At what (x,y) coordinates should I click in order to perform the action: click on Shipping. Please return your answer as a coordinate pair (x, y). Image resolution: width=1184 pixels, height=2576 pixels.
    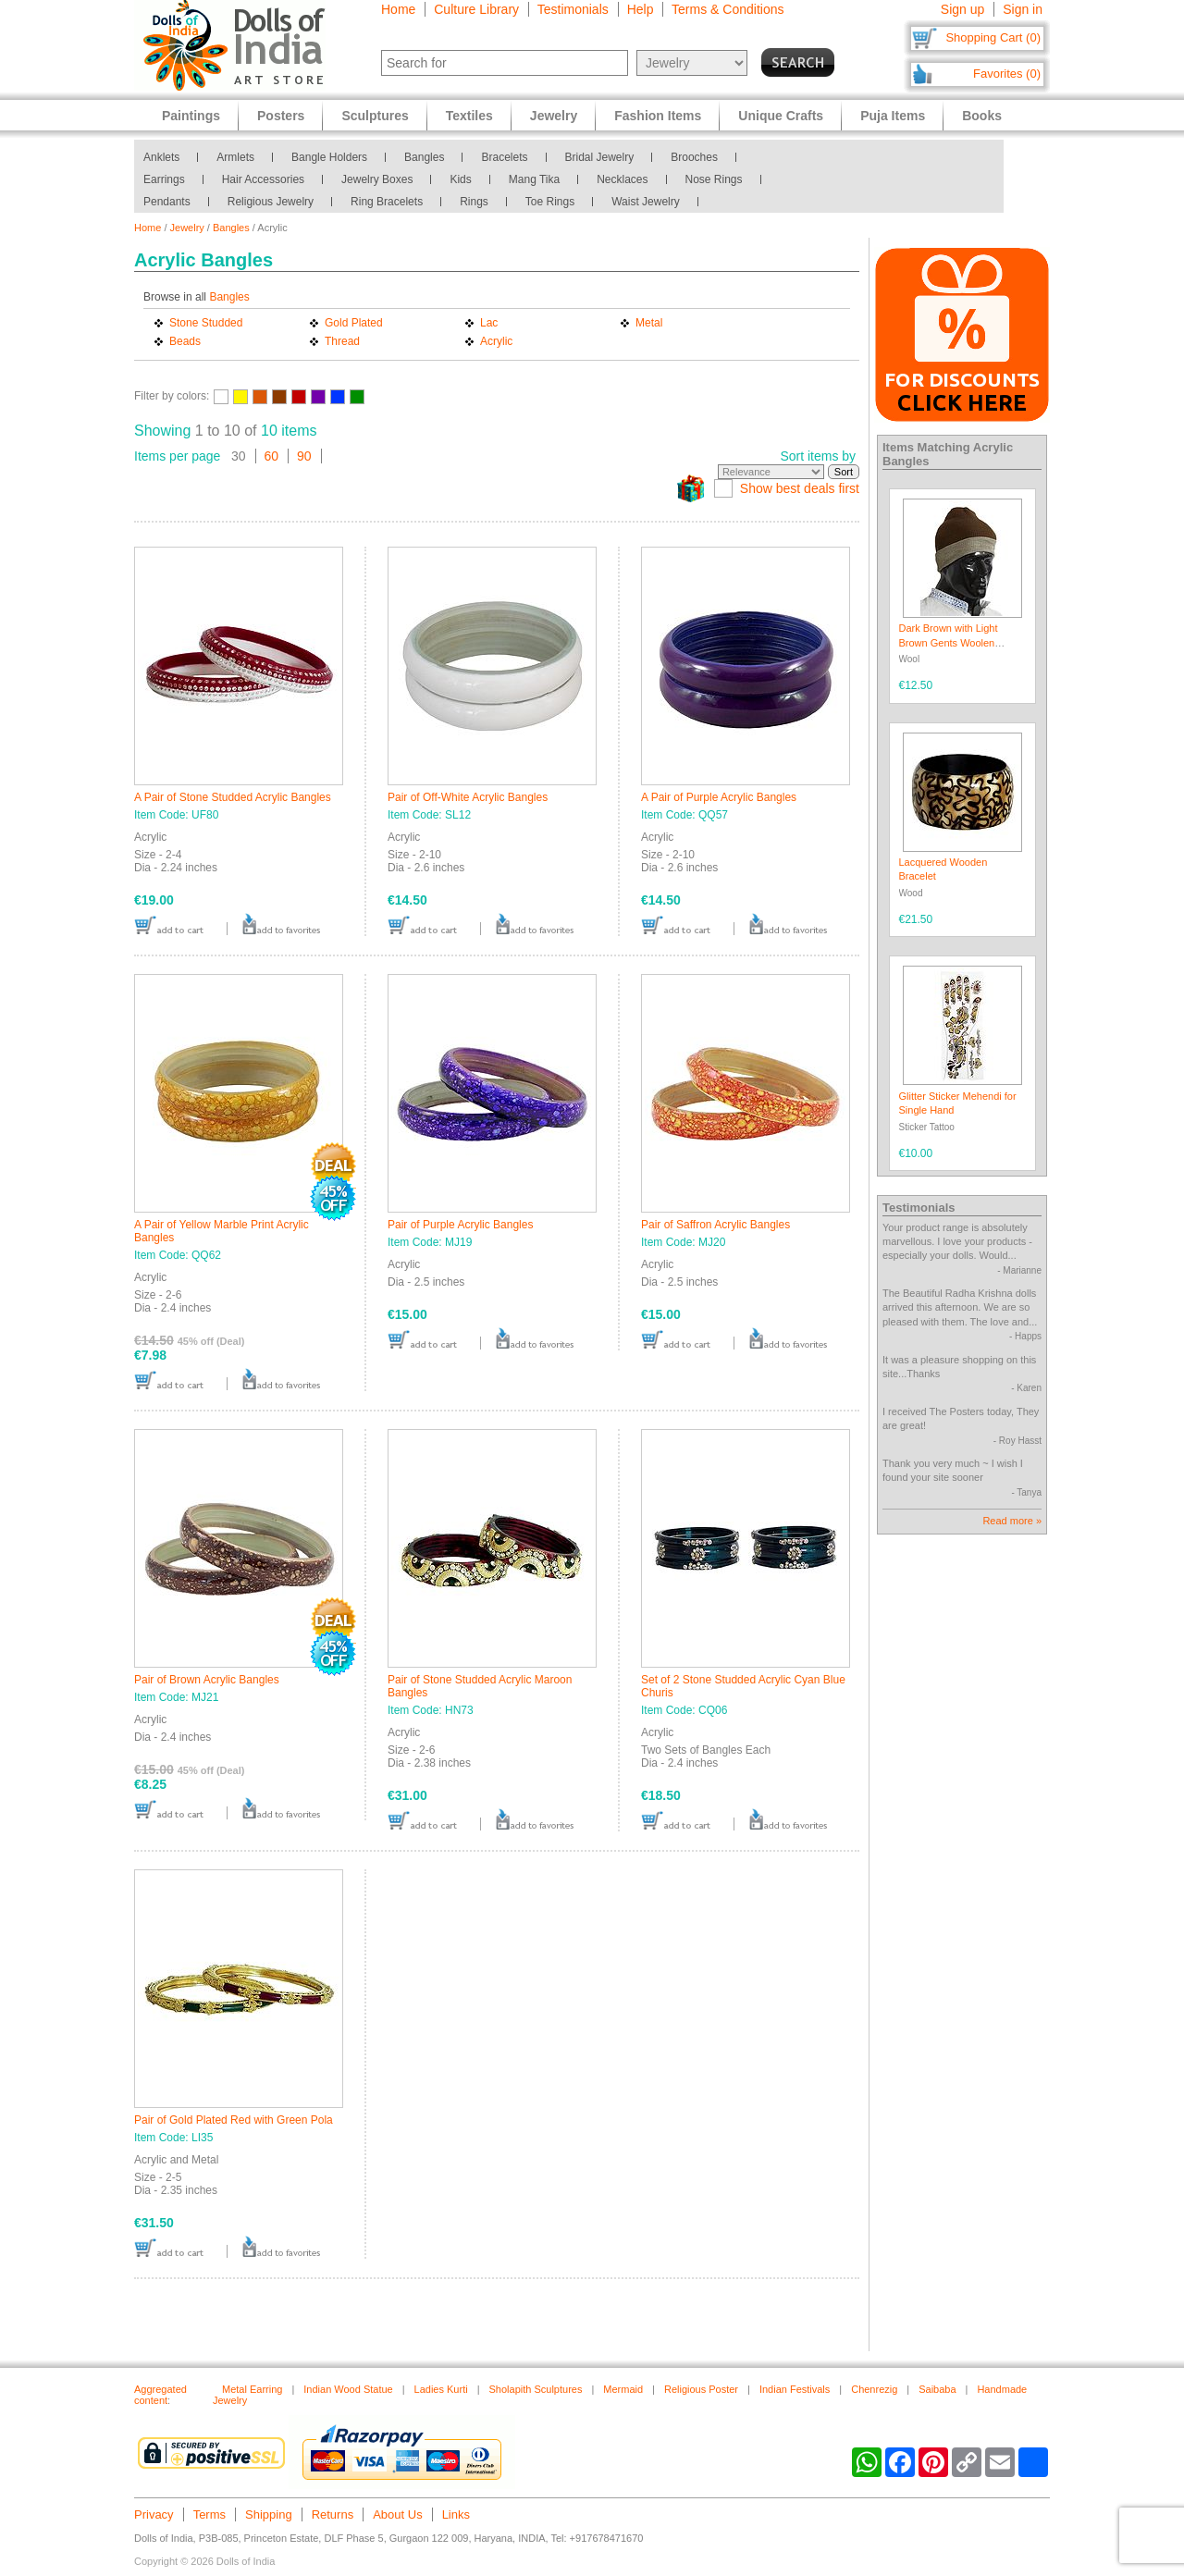
    Looking at the image, I should click on (268, 2514).